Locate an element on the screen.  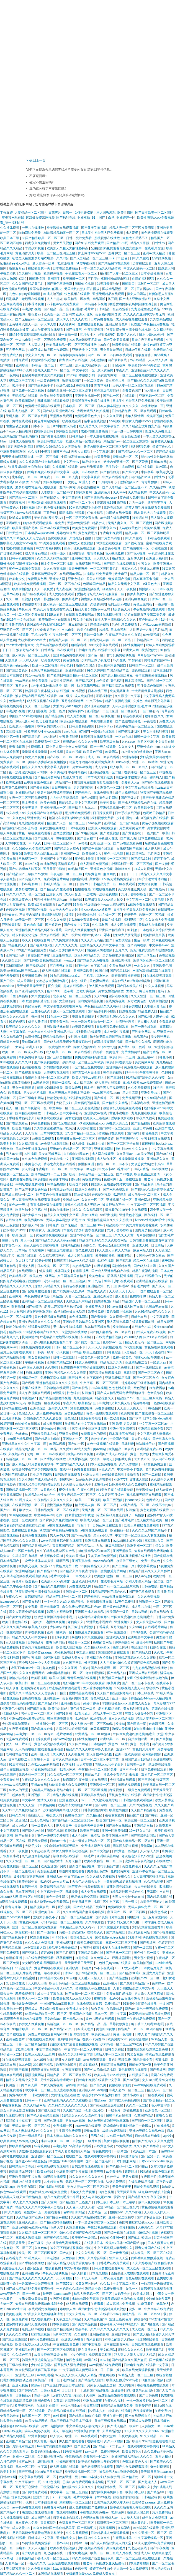
后进极品白嫩翘臀在线视频 is located at coordinates (25, 299).